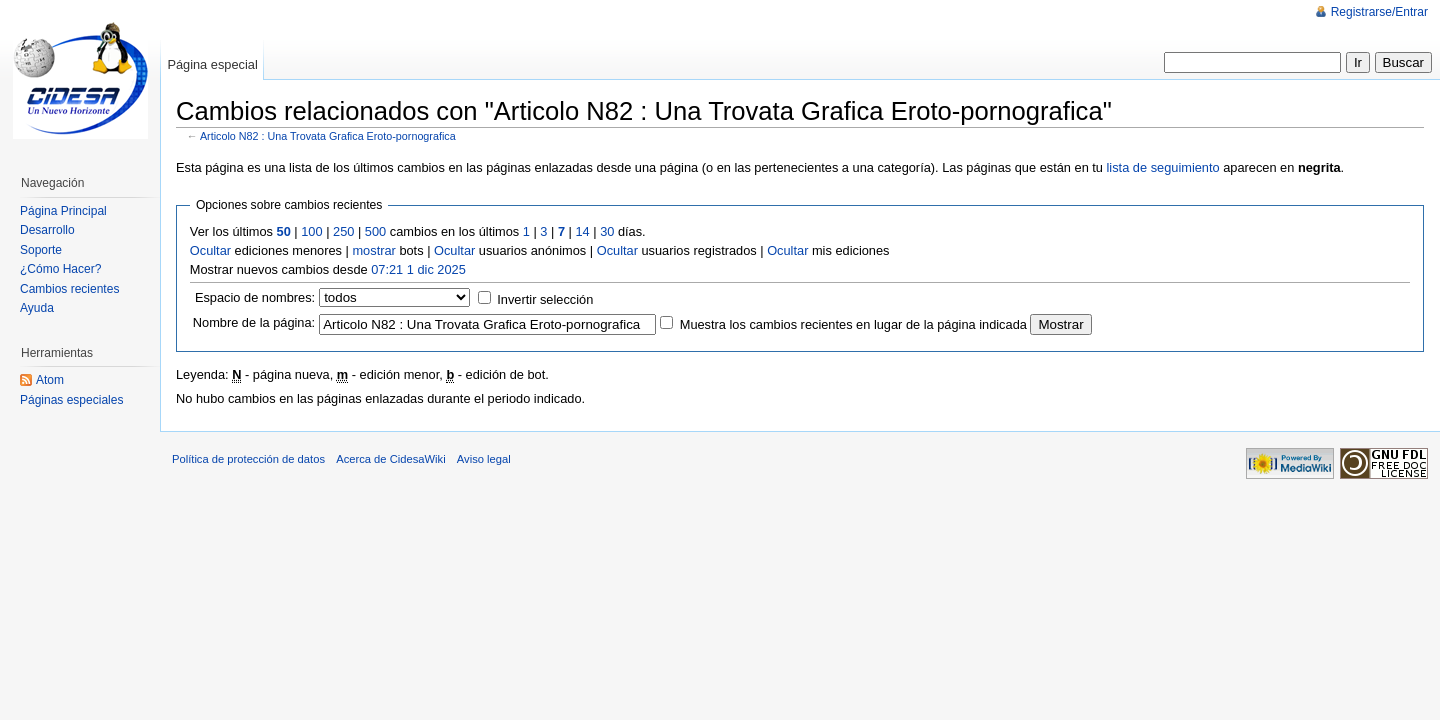 The image size is (1440, 720). Describe the element at coordinates (418, 269) in the screenshot. I see `07:21 1 dic 2025` at that location.